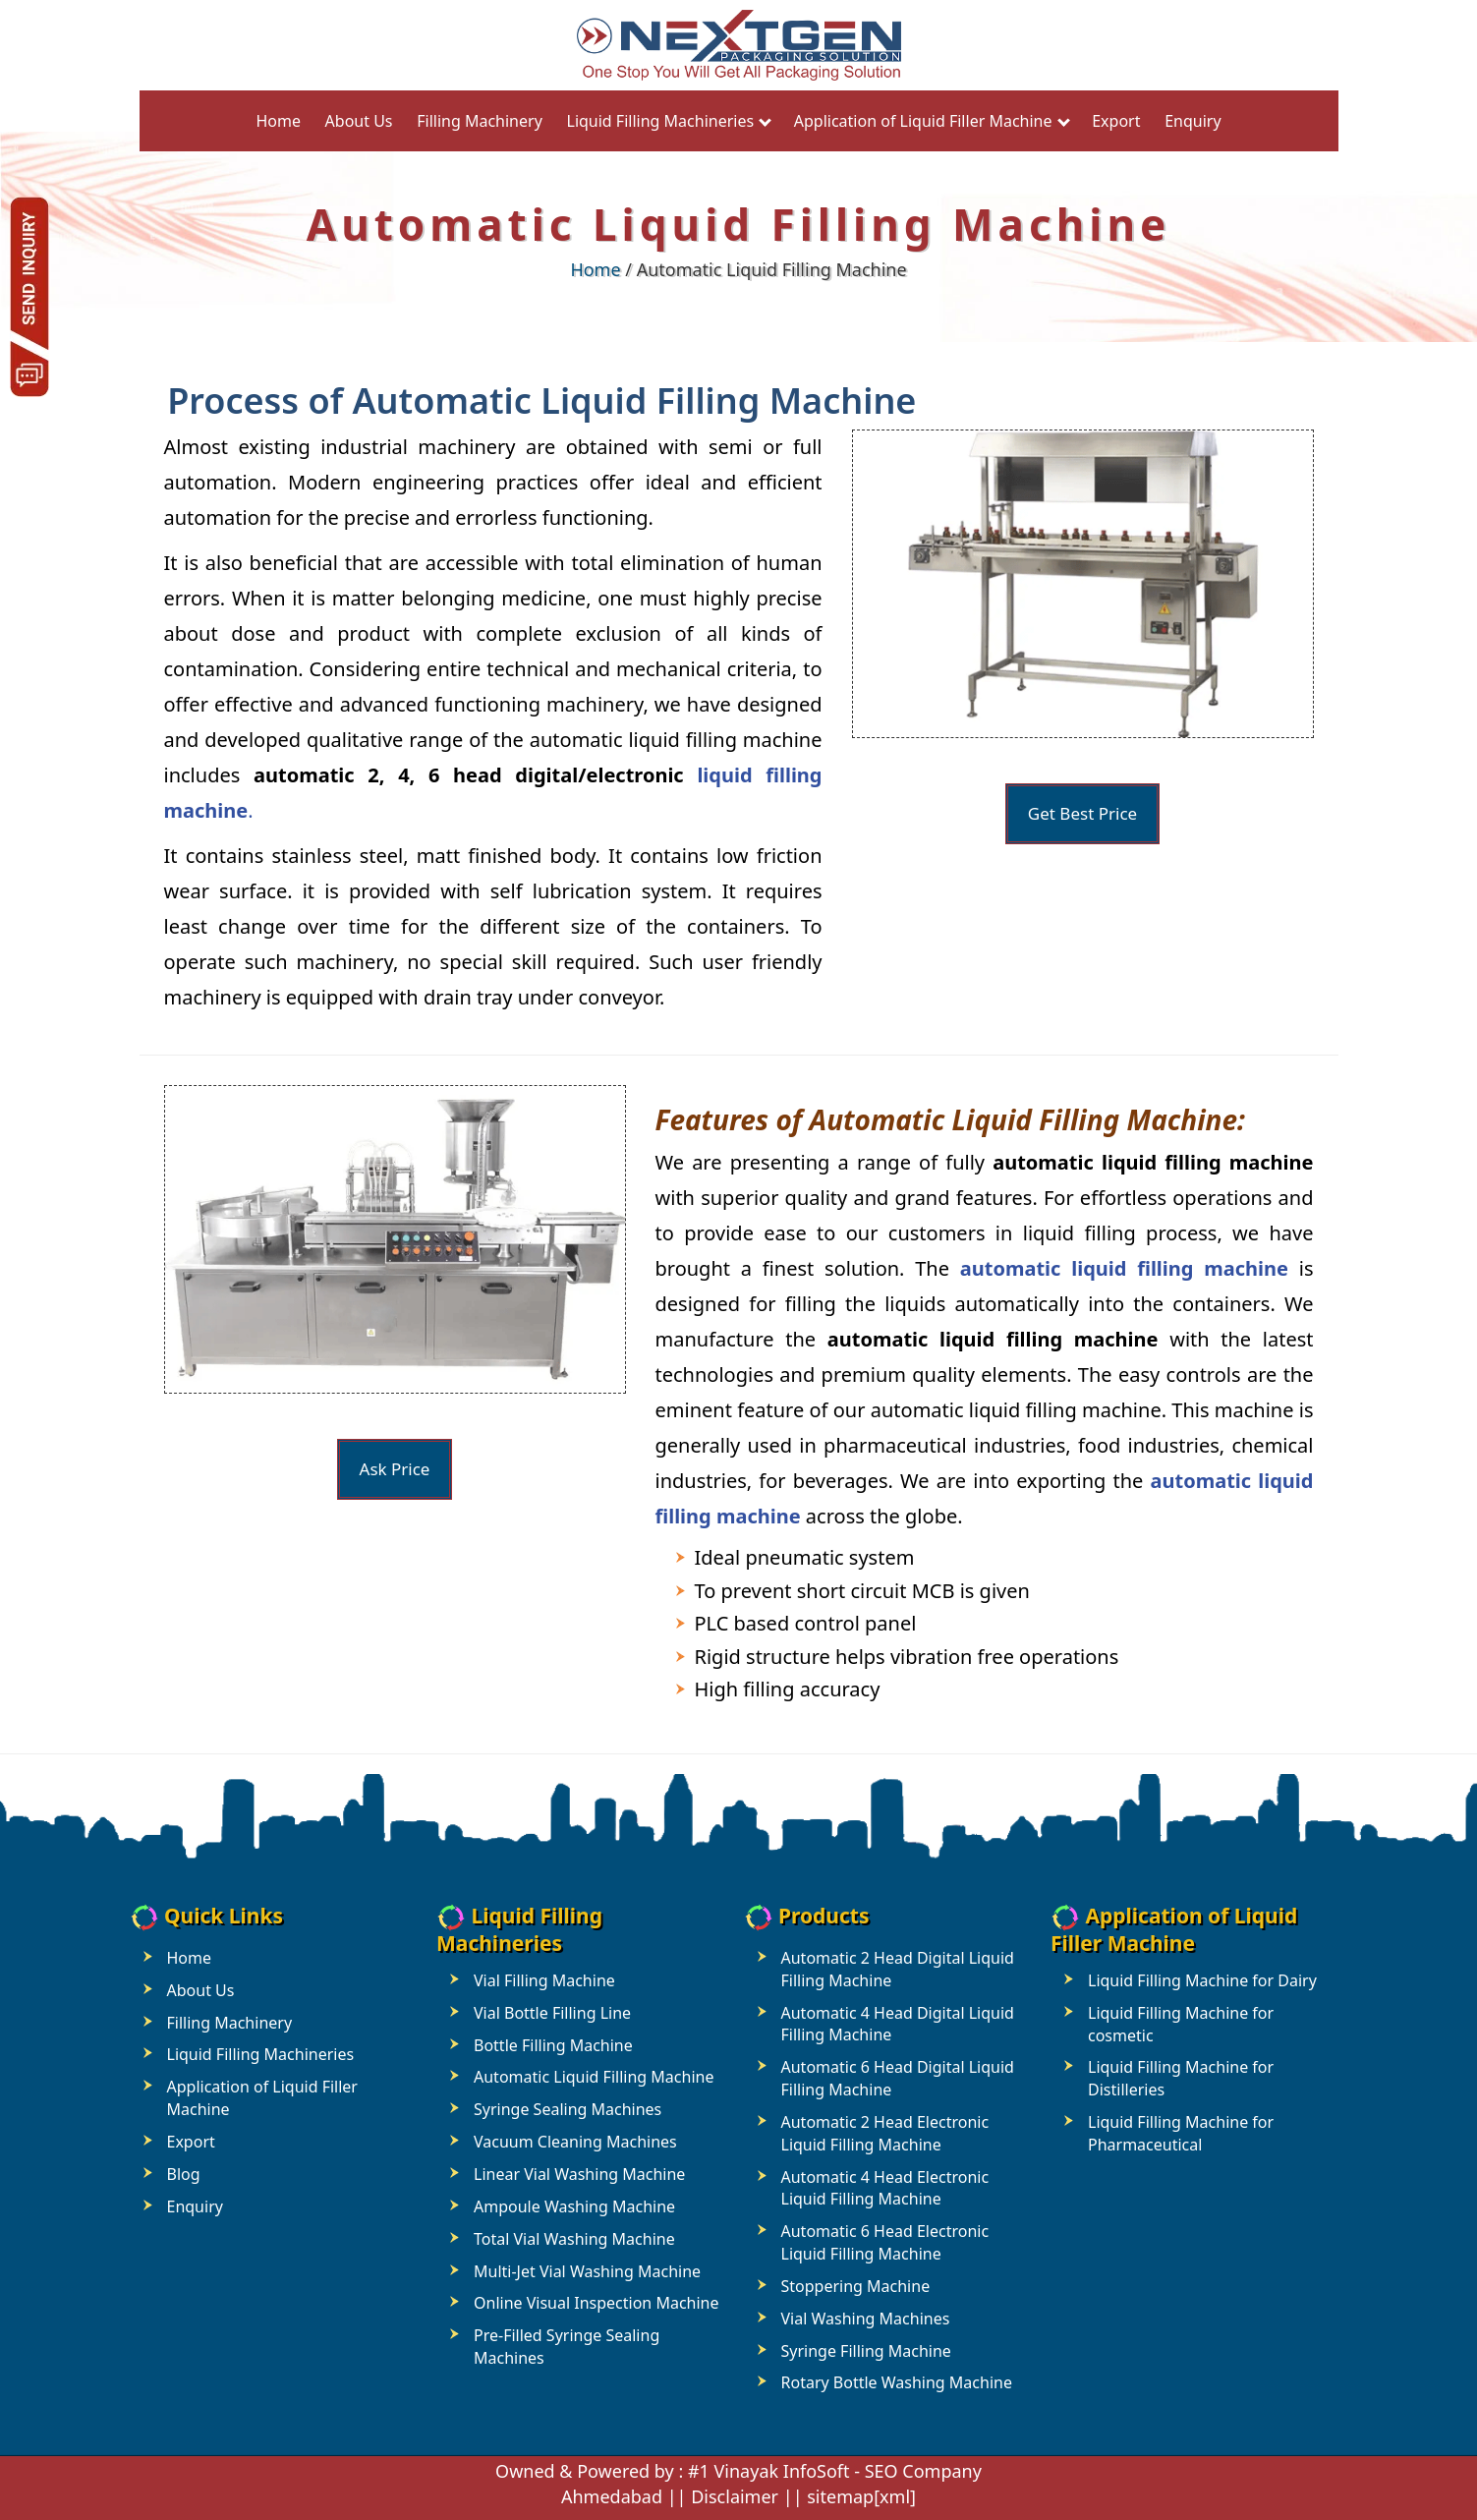 This screenshot has width=1477, height=2520. Describe the element at coordinates (552, 2013) in the screenshot. I see `Vial Bottle Filling Line` at that location.